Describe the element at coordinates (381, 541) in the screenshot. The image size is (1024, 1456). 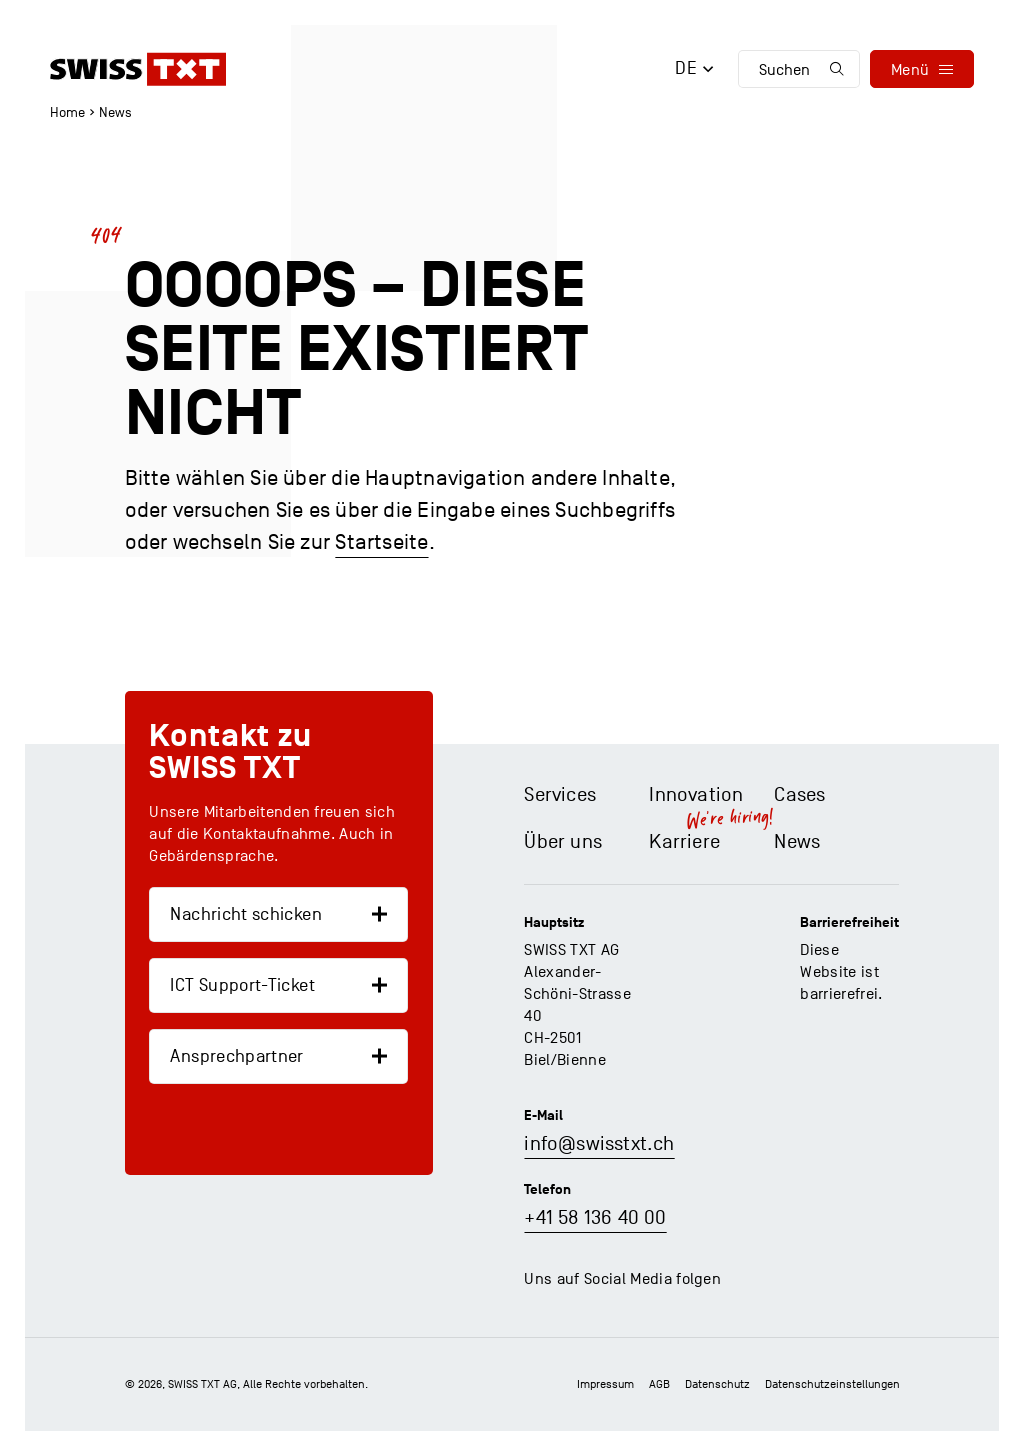
I see `Startseite` at that location.